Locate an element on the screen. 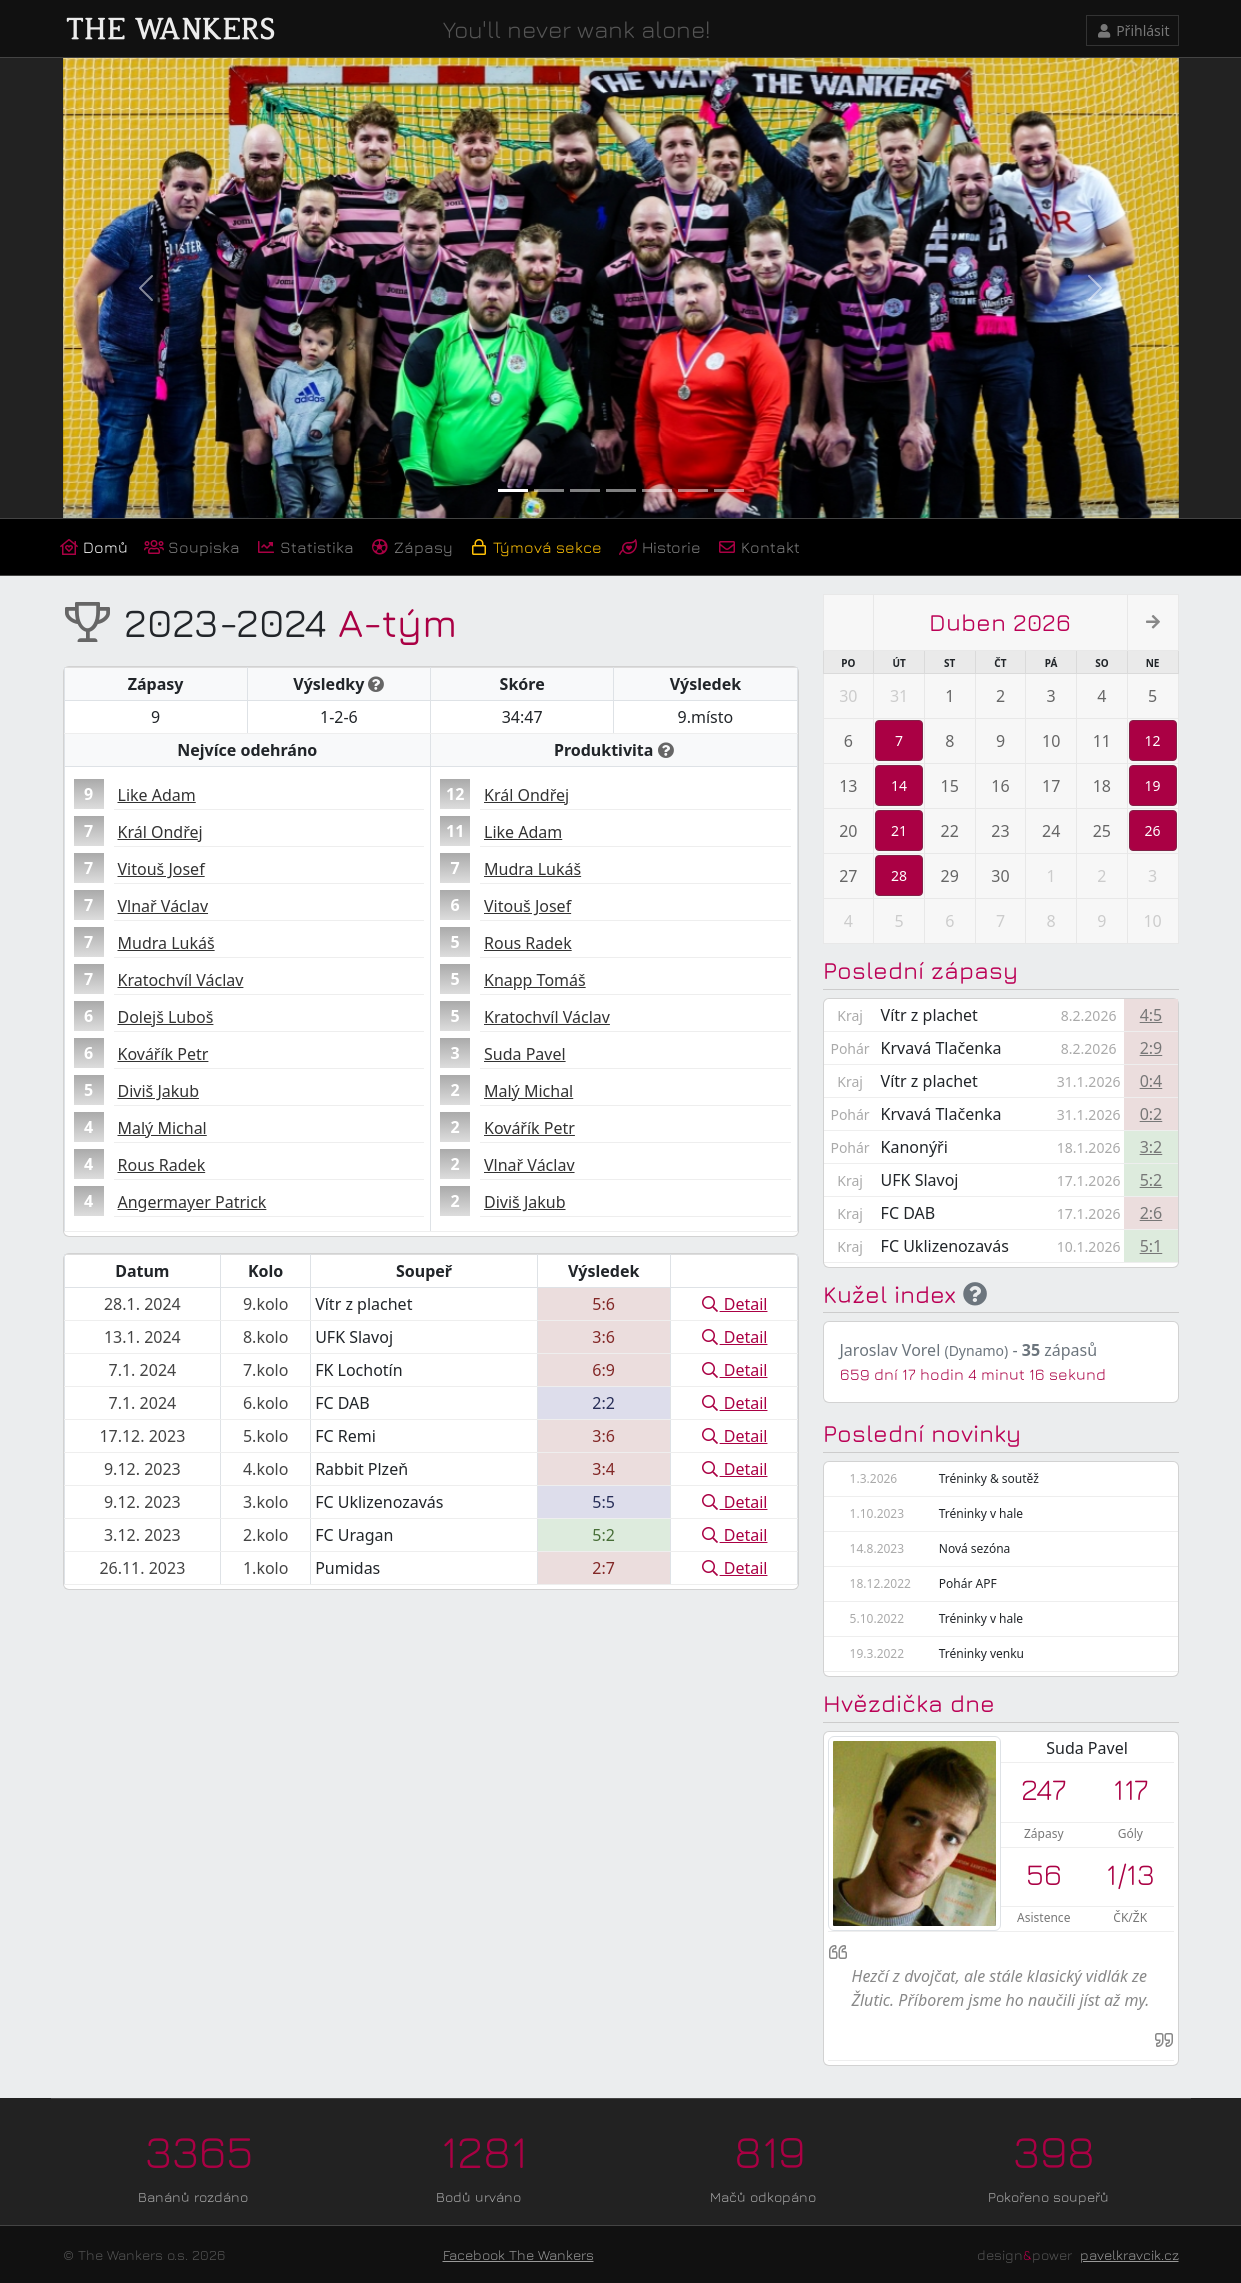 The width and height of the screenshot is (1241, 2283). Vlnař Václav is located at coordinates (163, 906).